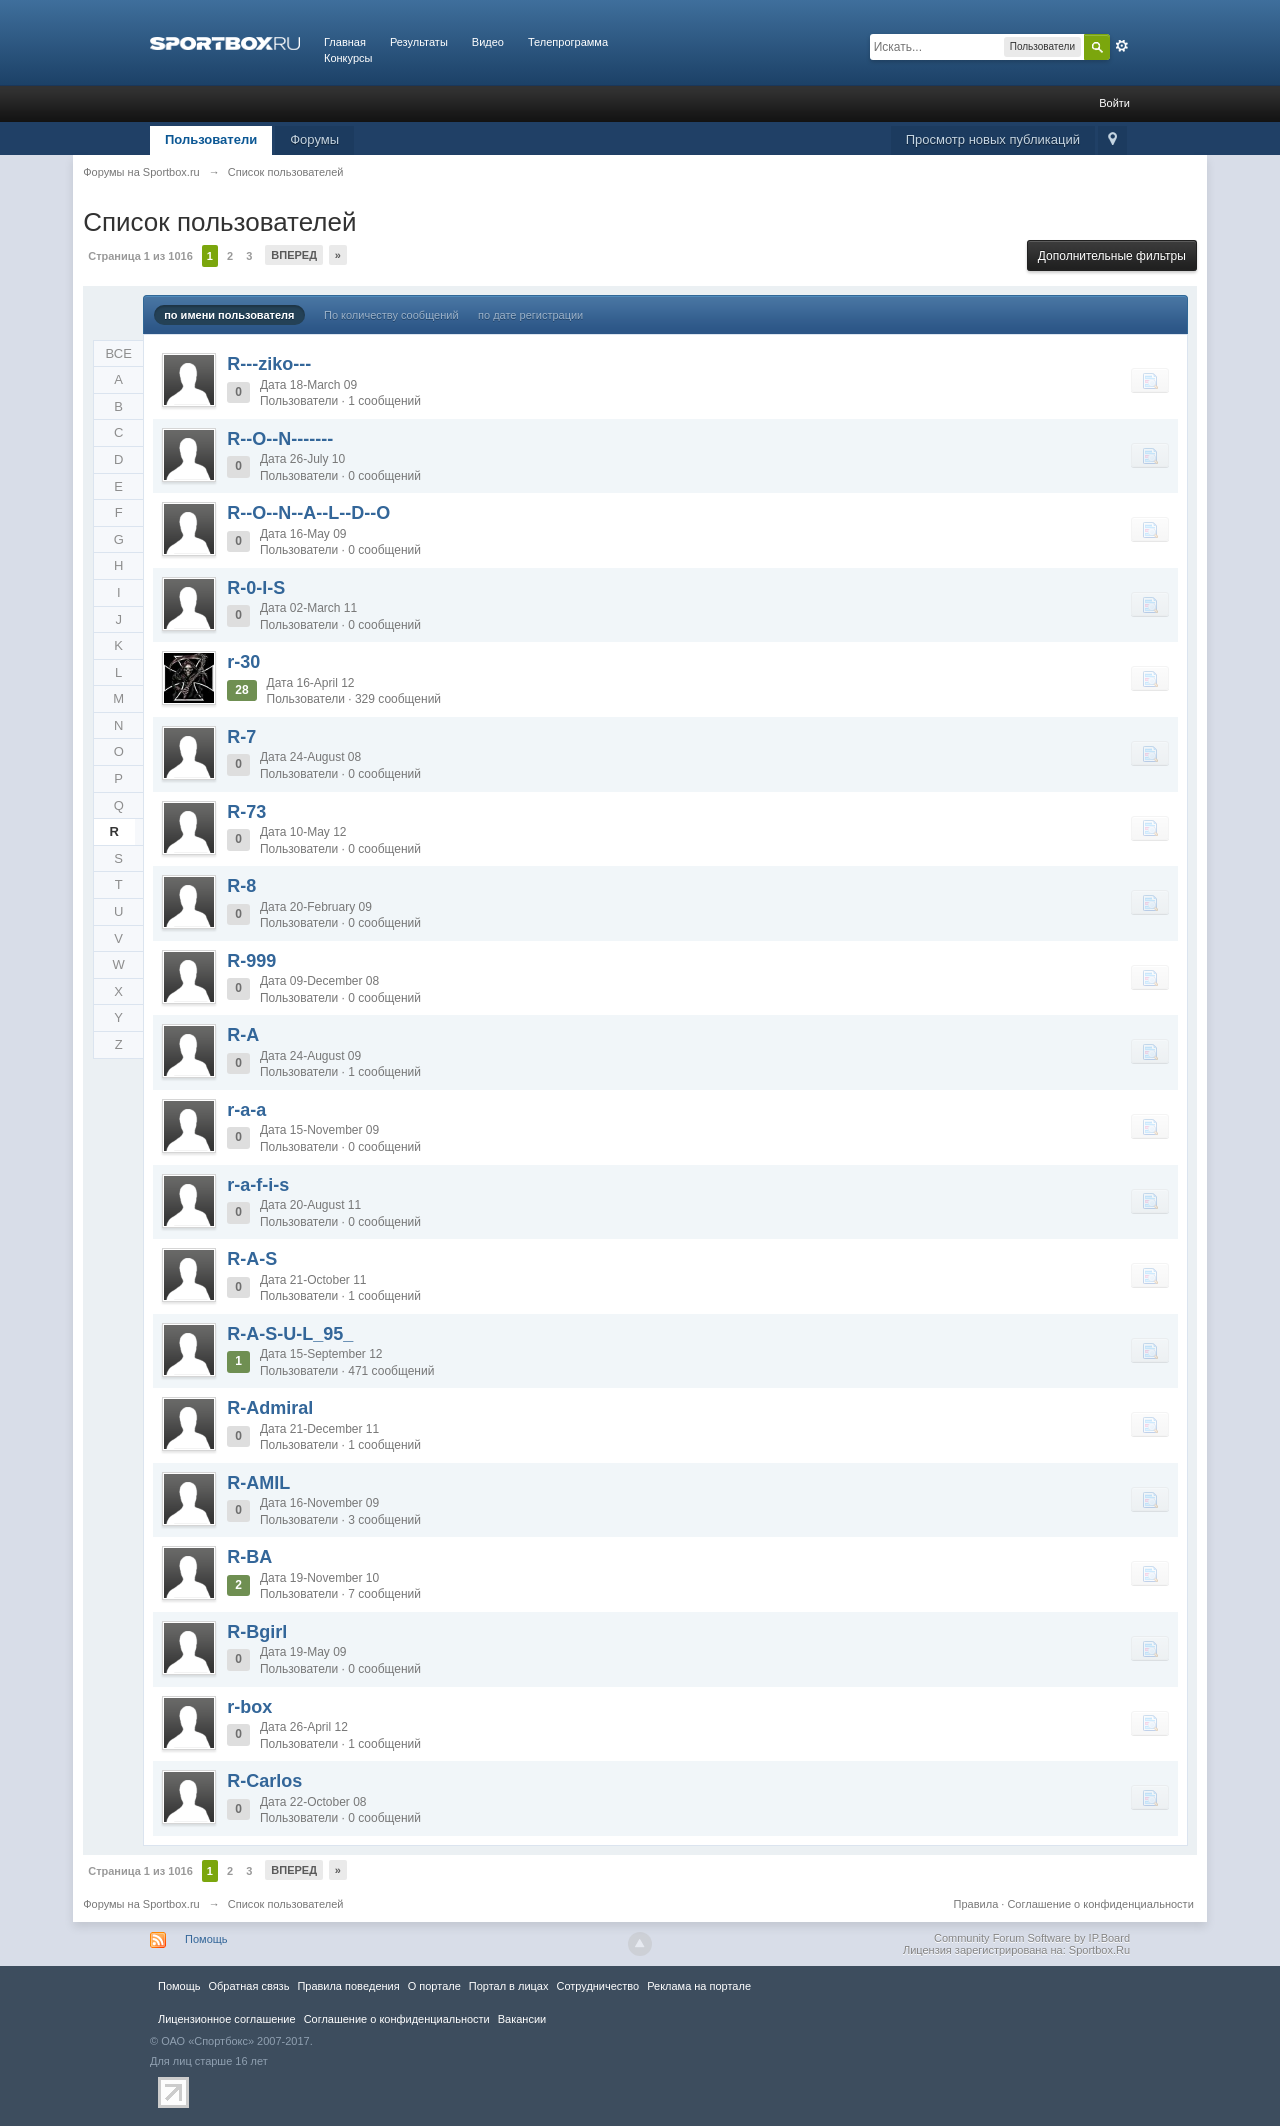  Describe the element at coordinates (391, 315) in the screenshot. I see `По количеству сообщений` at that location.